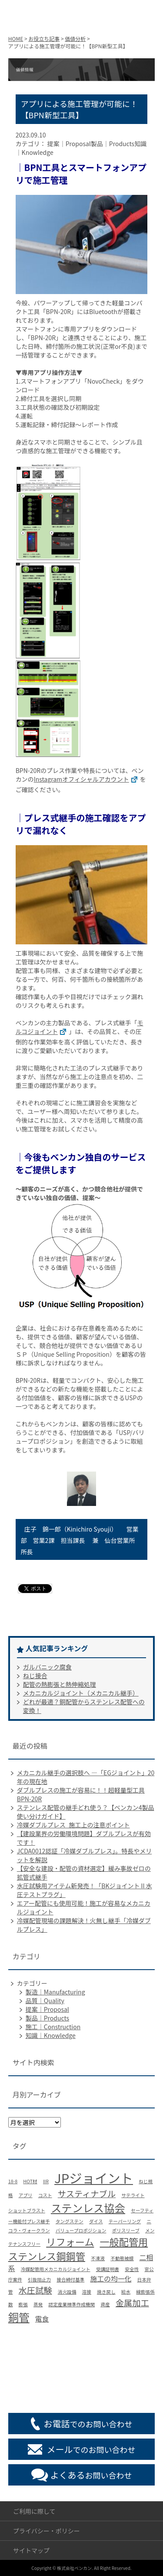 The image size is (163, 2576). Describe the element at coordinates (69, 2221) in the screenshot. I see `タングステン [タングステン (1個の項目)]` at that location.